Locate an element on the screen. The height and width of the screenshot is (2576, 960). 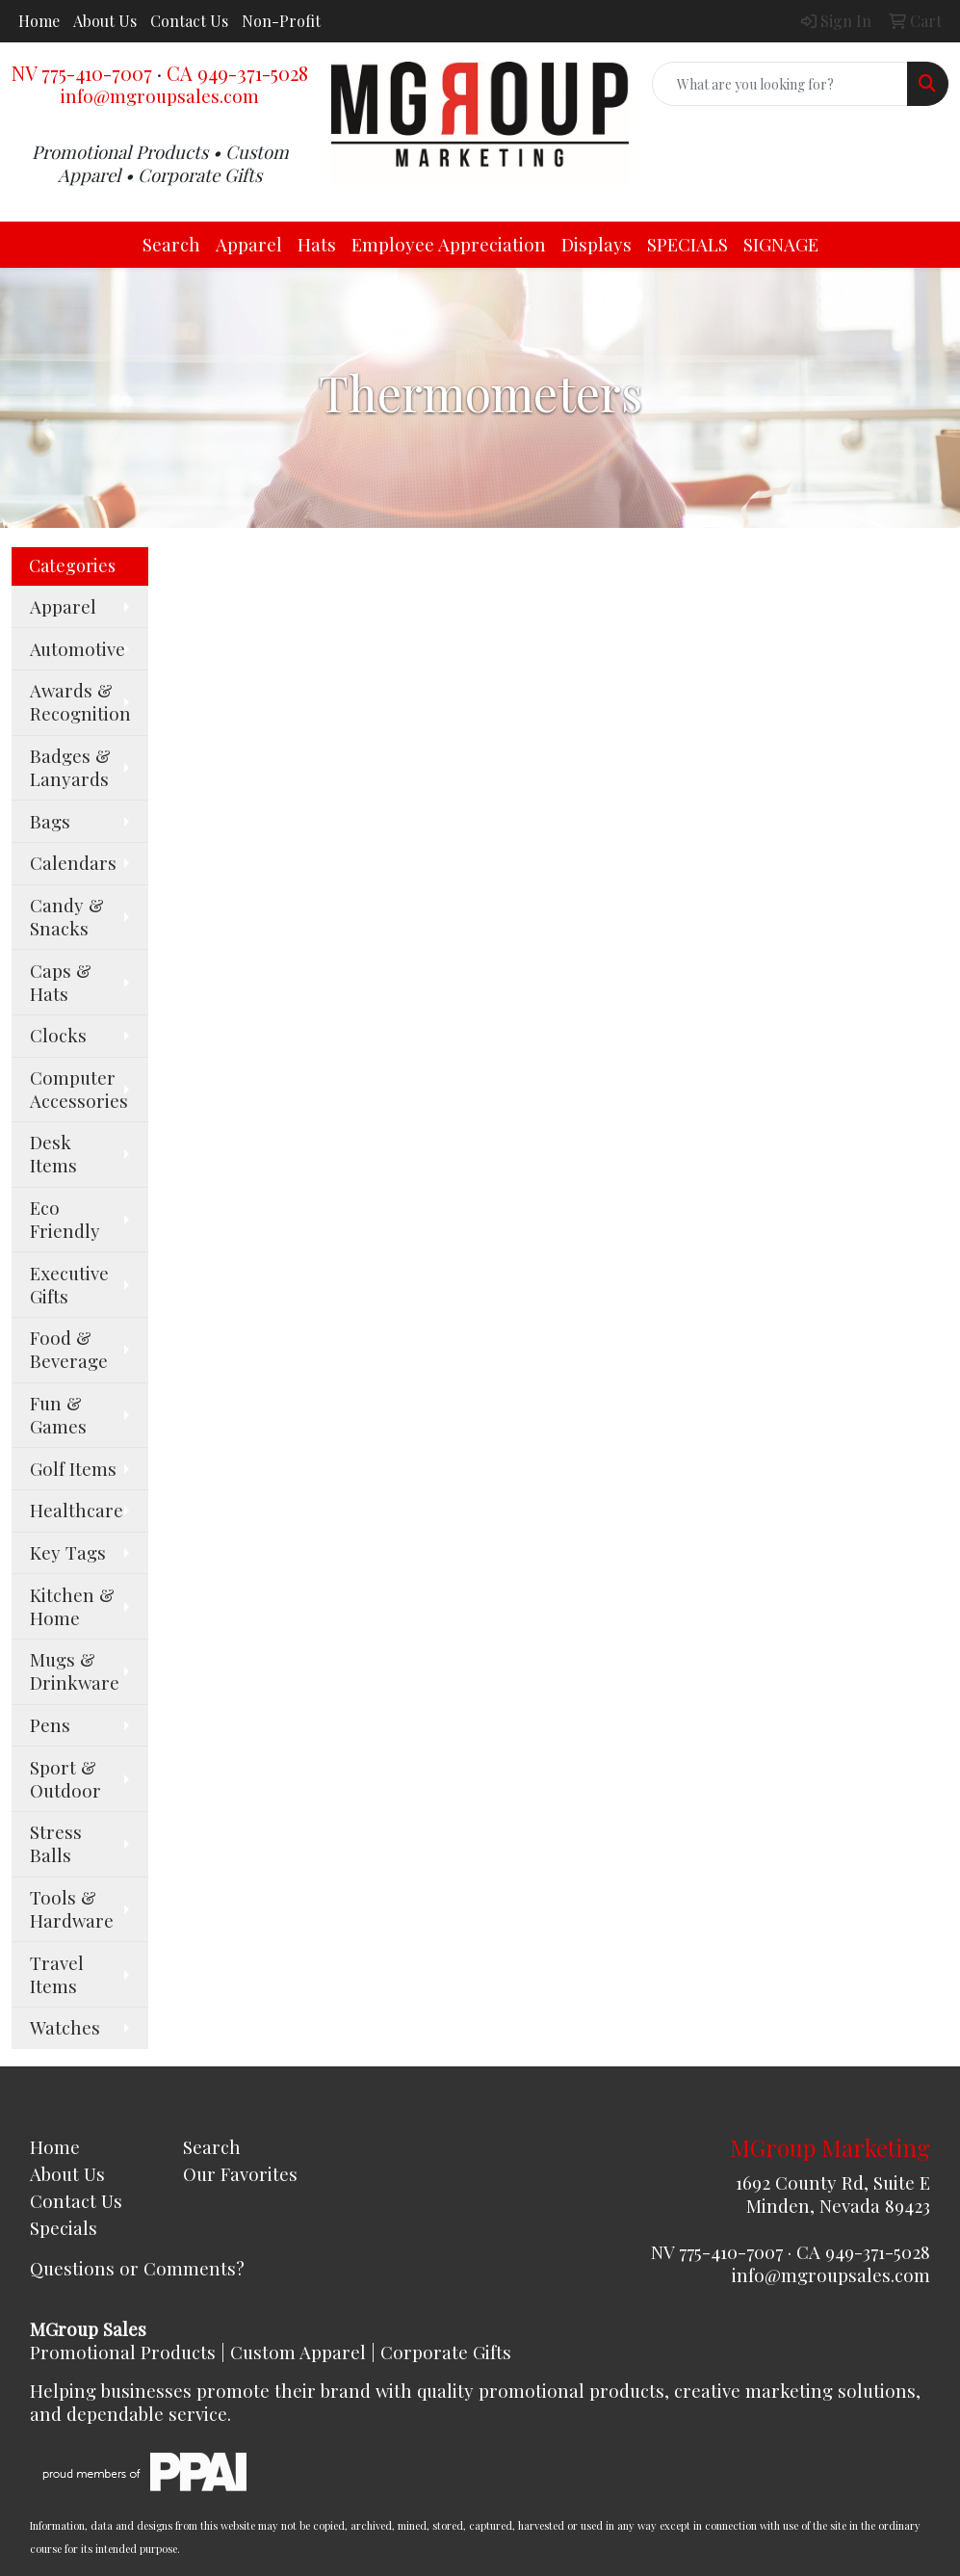
CA 949-371-5028 is located at coordinates (237, 73).